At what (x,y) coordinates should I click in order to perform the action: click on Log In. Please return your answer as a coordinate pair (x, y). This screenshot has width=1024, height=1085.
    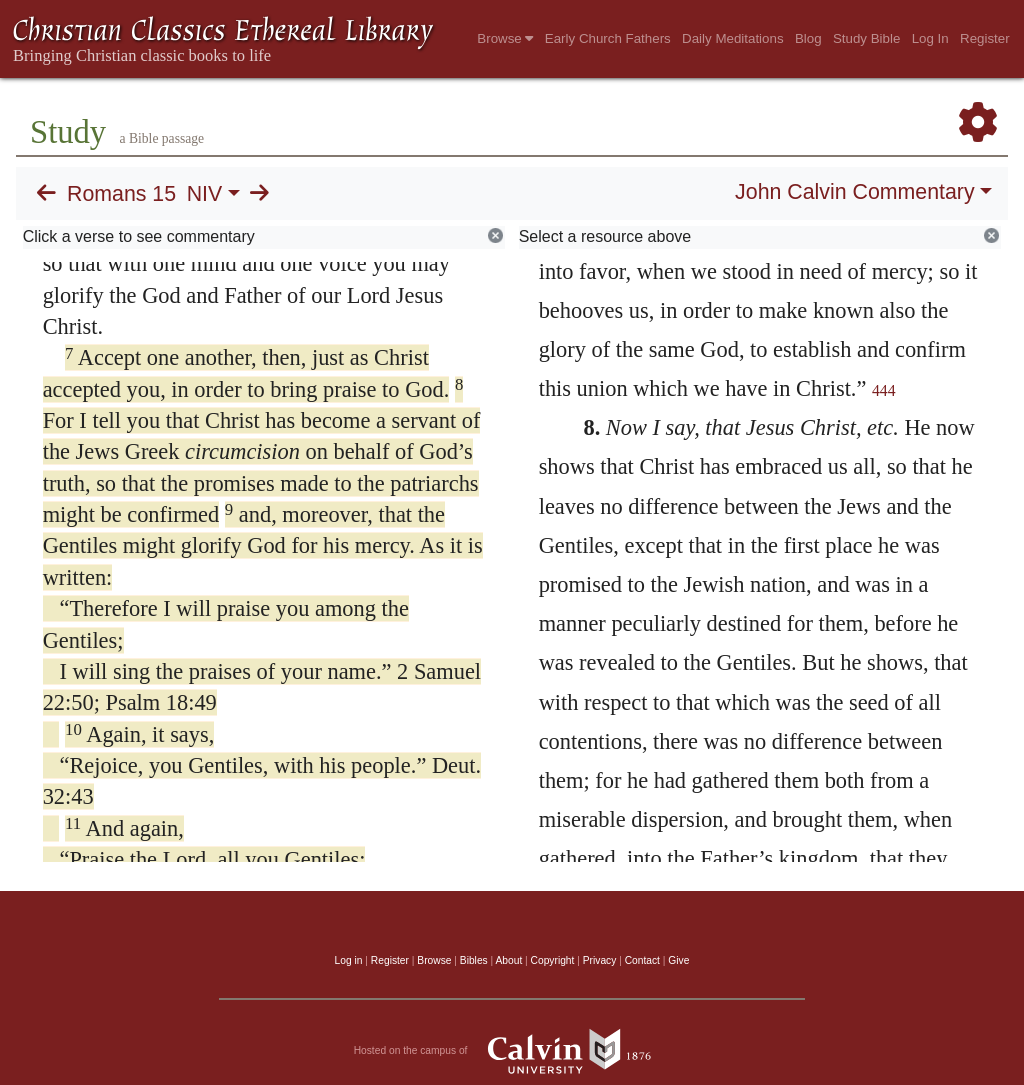
    Looking at the image, I should click on (930, 38).